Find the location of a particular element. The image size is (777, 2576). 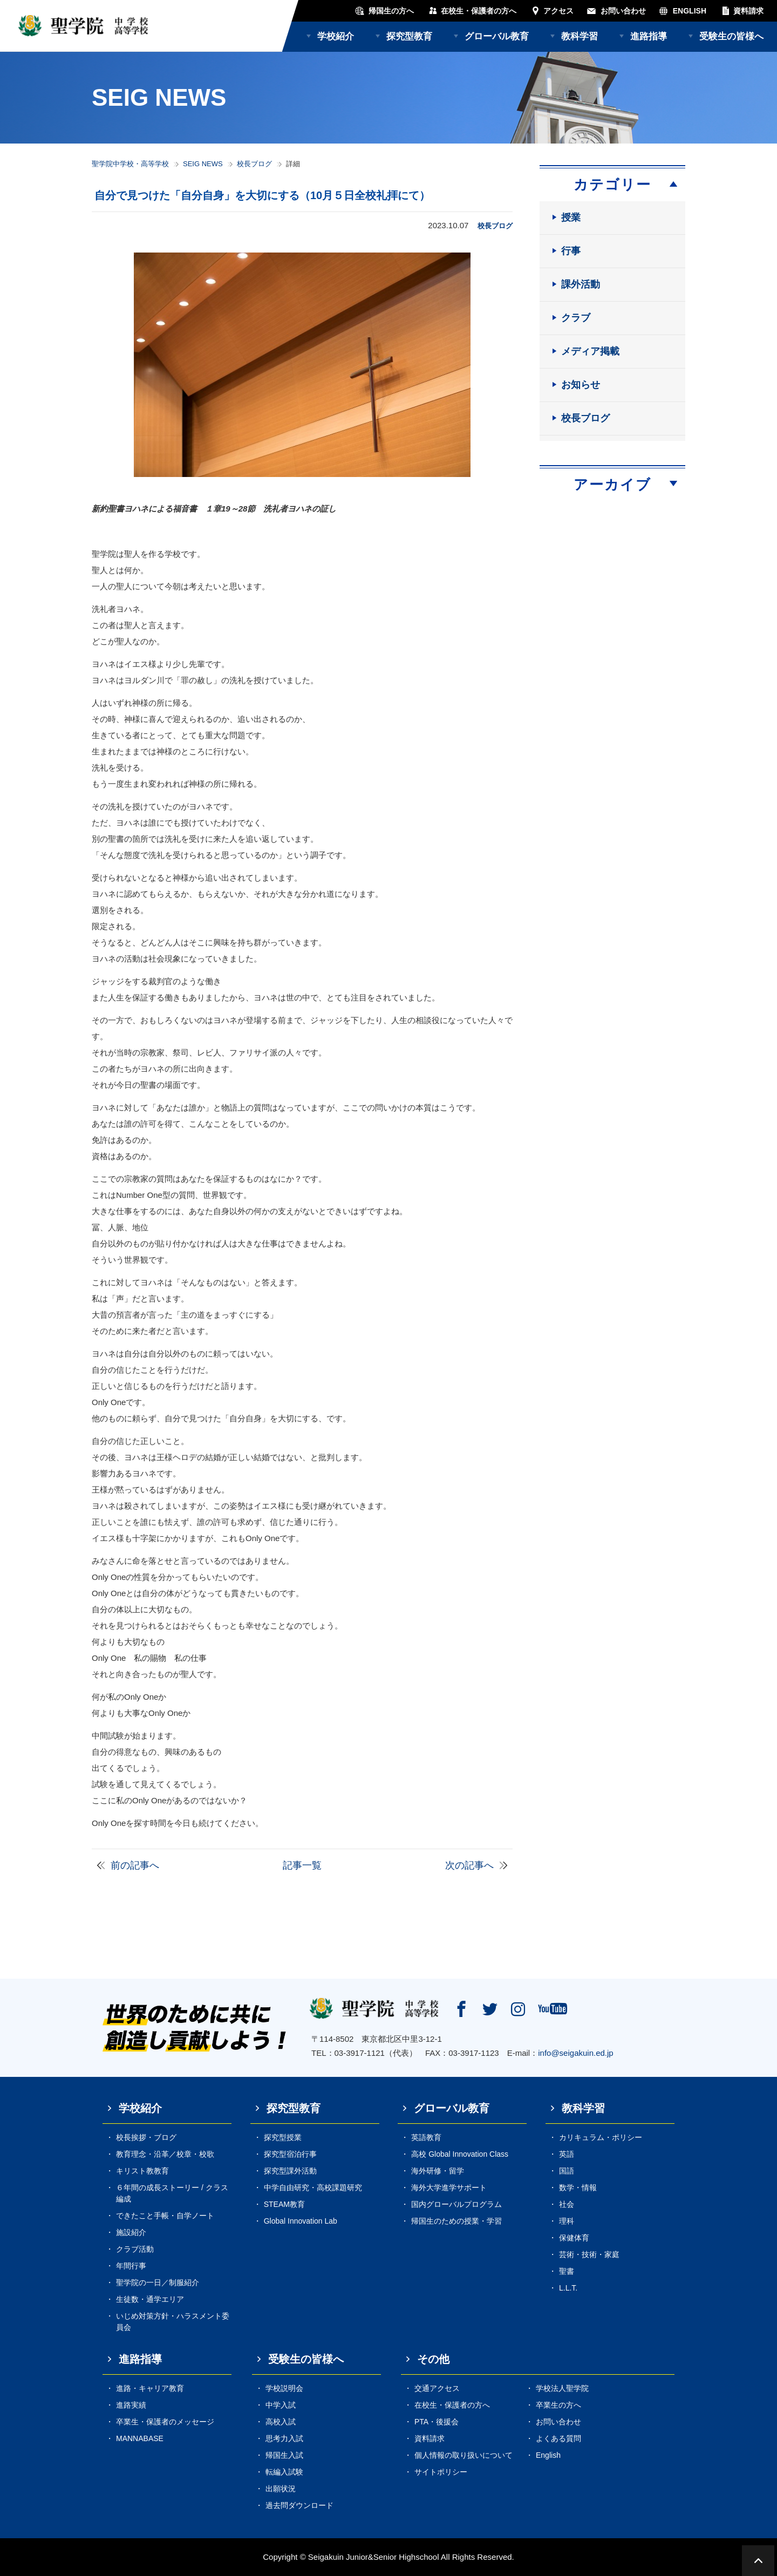

グローバル教育 is located at coordinates (497, 36).